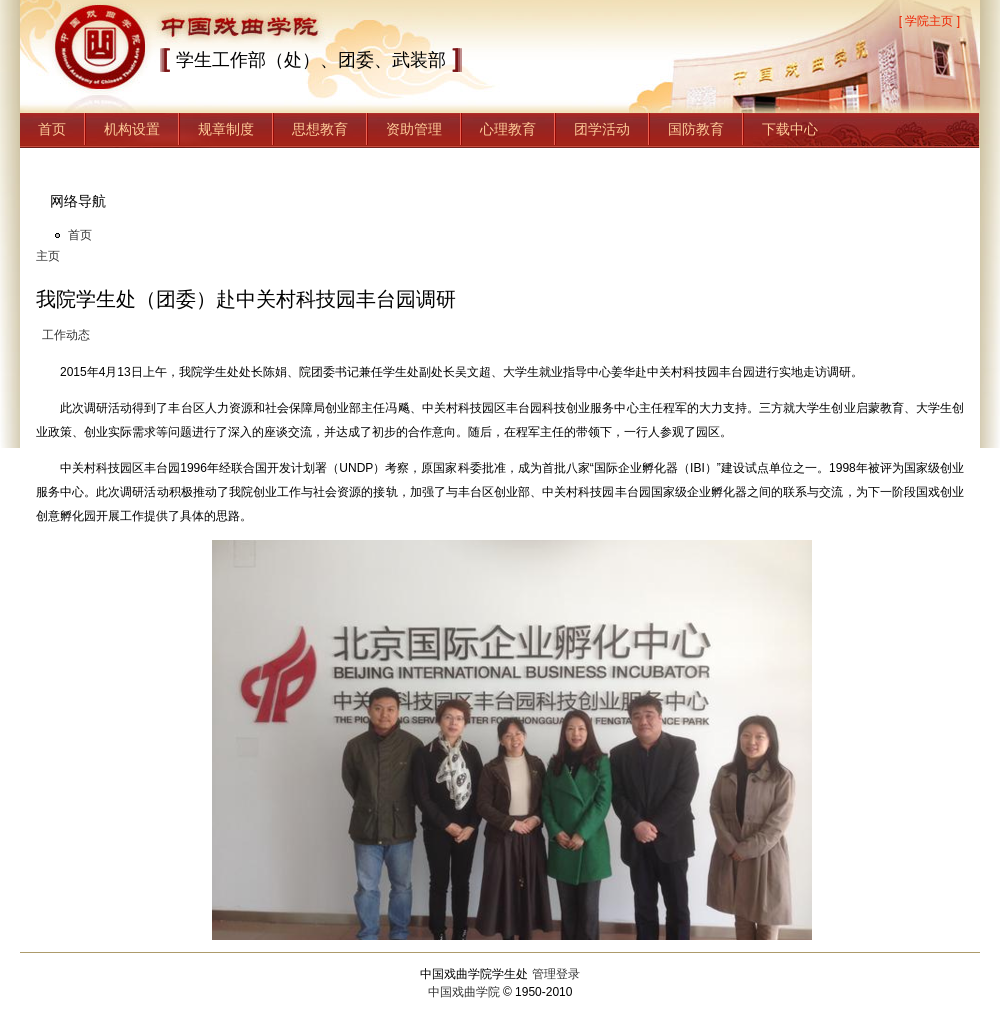 The width and height of the screenshot is (1000, 1013). Describe the element at coordinates (696, 129) in the screenshot. I see `国防教育` at that location.